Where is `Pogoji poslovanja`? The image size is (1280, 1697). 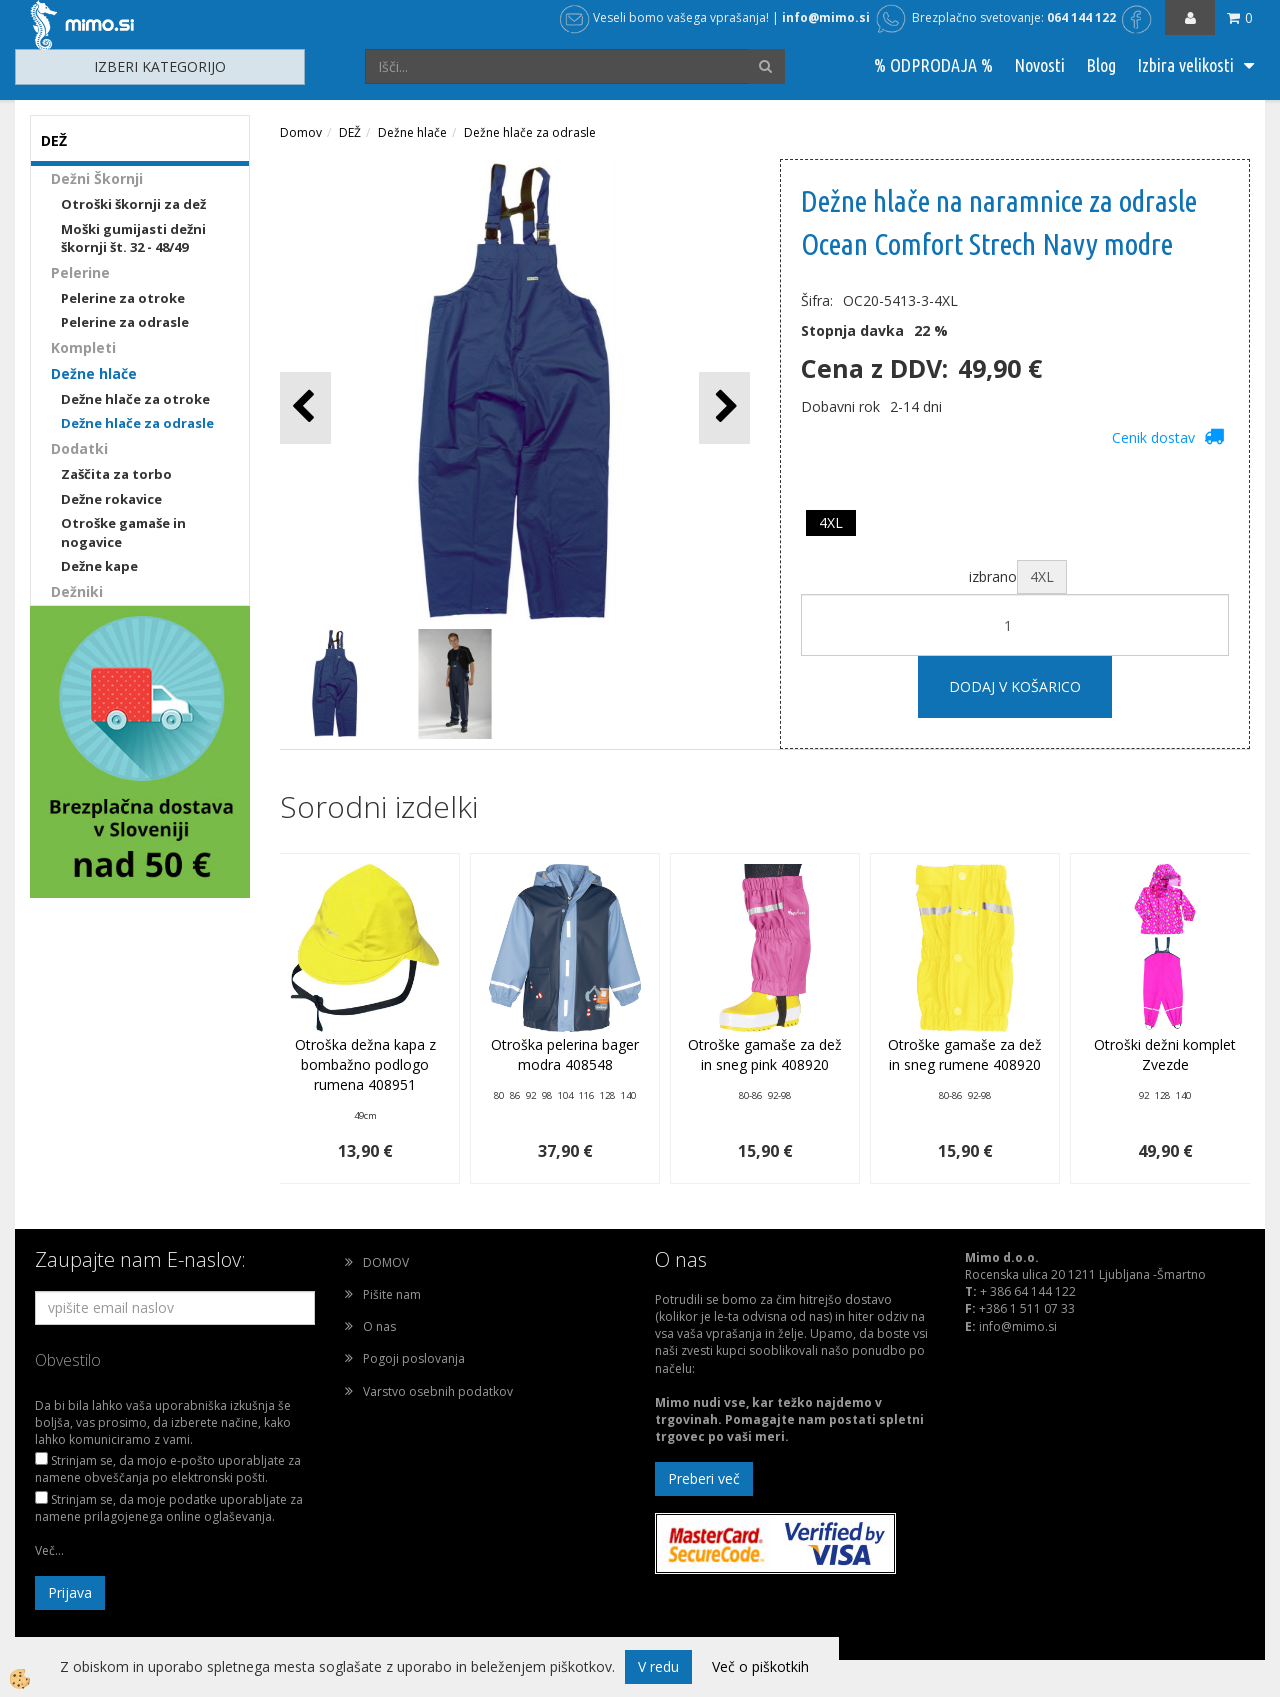
Pogoji poslovanja is located at coordinates (414, 1358).